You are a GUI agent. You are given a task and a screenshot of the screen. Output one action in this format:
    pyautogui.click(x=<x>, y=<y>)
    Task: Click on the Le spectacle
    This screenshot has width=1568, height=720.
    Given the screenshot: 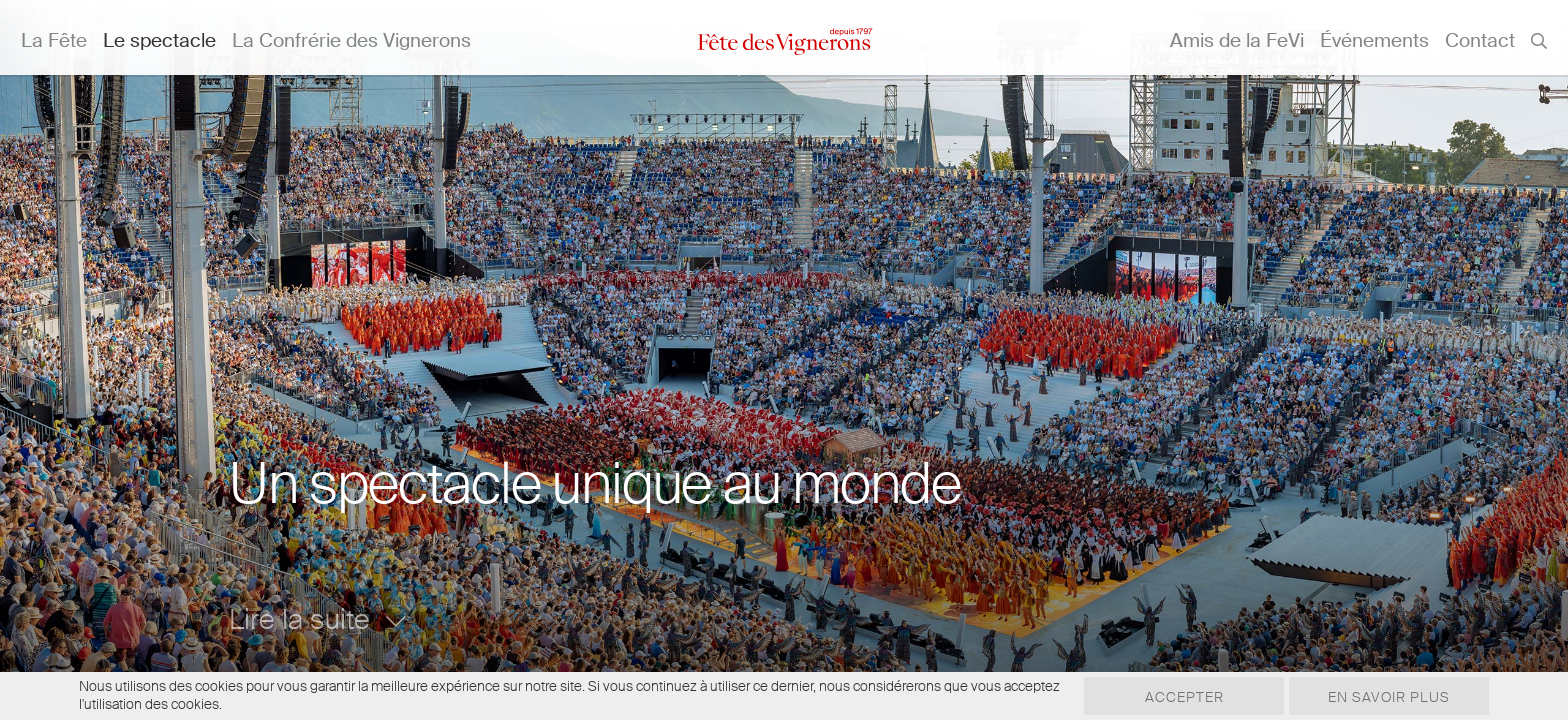 What is the action you would take?
    pyautogui.click(x=159, y=40)
    